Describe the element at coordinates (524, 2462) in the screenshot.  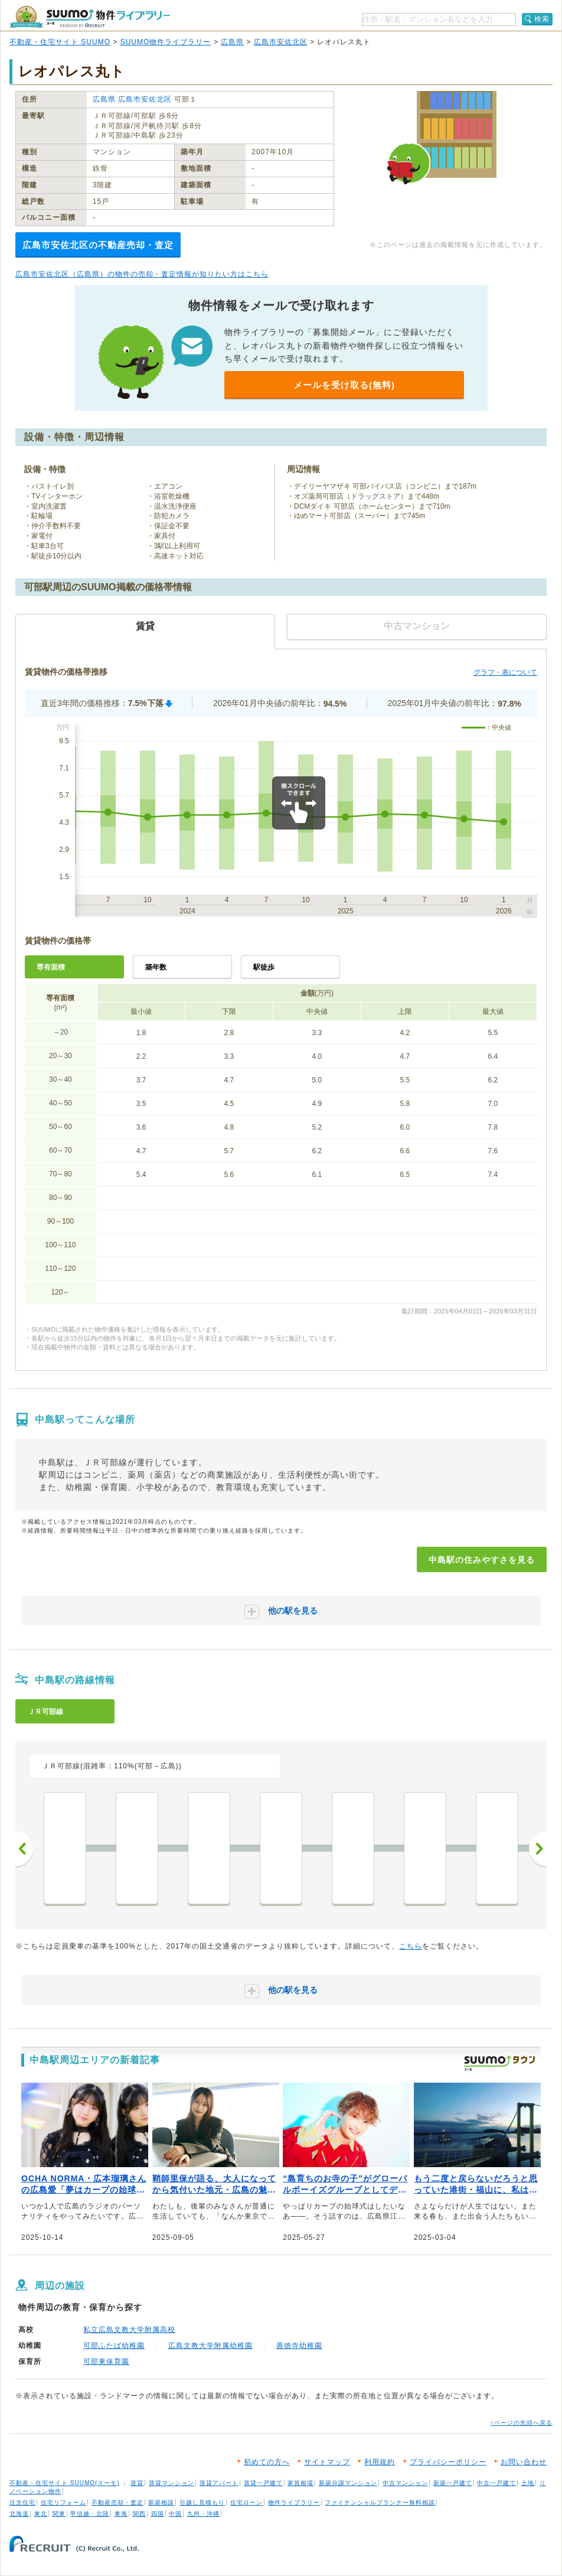
I see `お問い合わせ` at that location.